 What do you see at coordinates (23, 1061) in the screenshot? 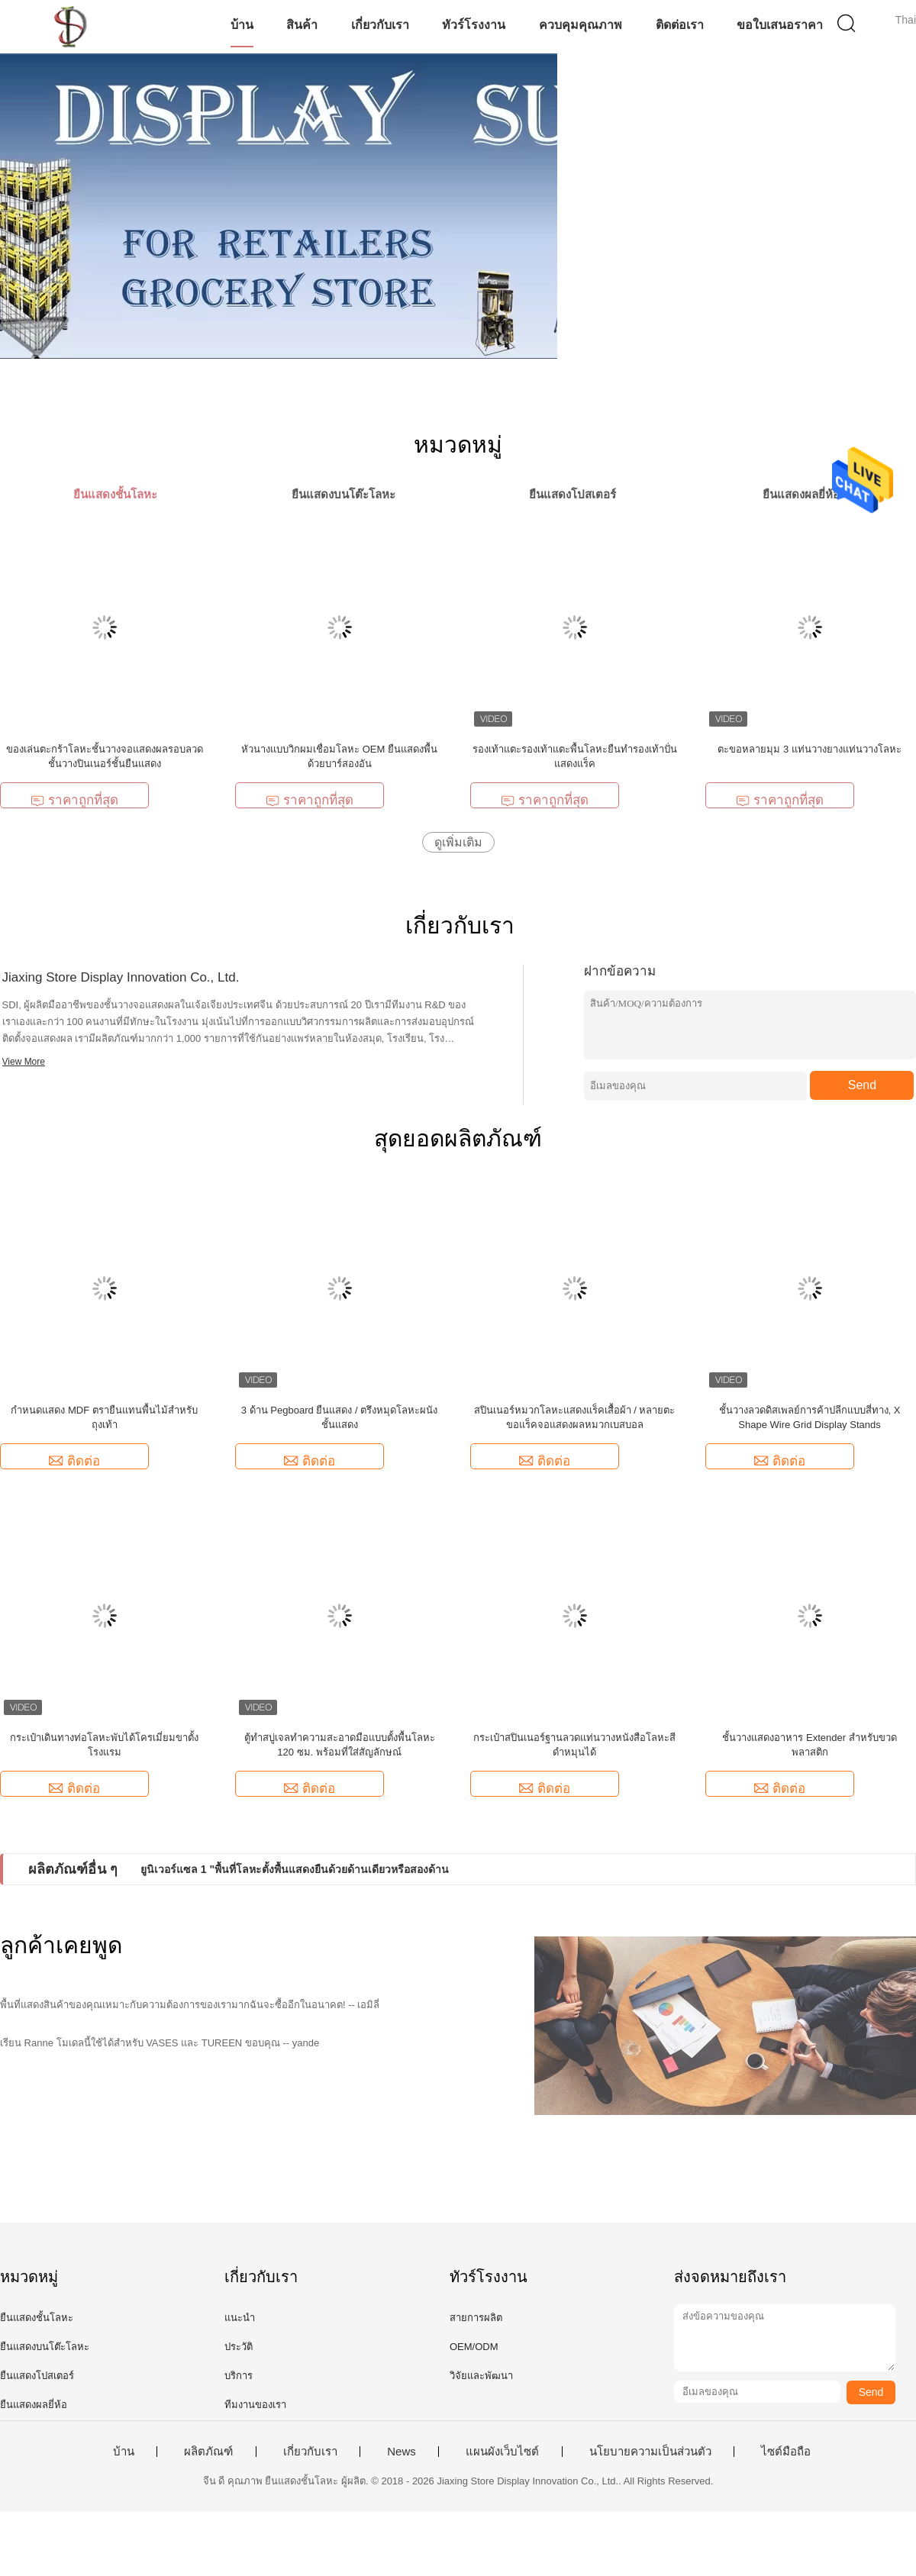
I see `View More` at bounding box center [23, 1061].